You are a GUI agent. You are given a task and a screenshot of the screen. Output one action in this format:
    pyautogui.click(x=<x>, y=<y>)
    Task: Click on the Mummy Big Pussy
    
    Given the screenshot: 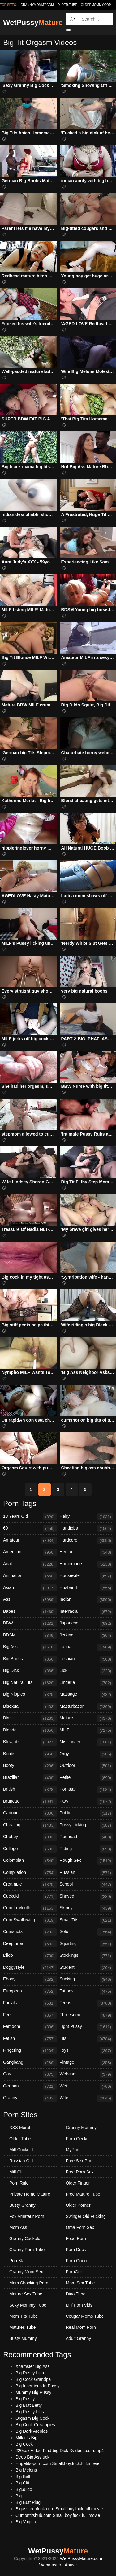 What is the action you would take?
    pyautogui.click(x=33, y=2392)
    